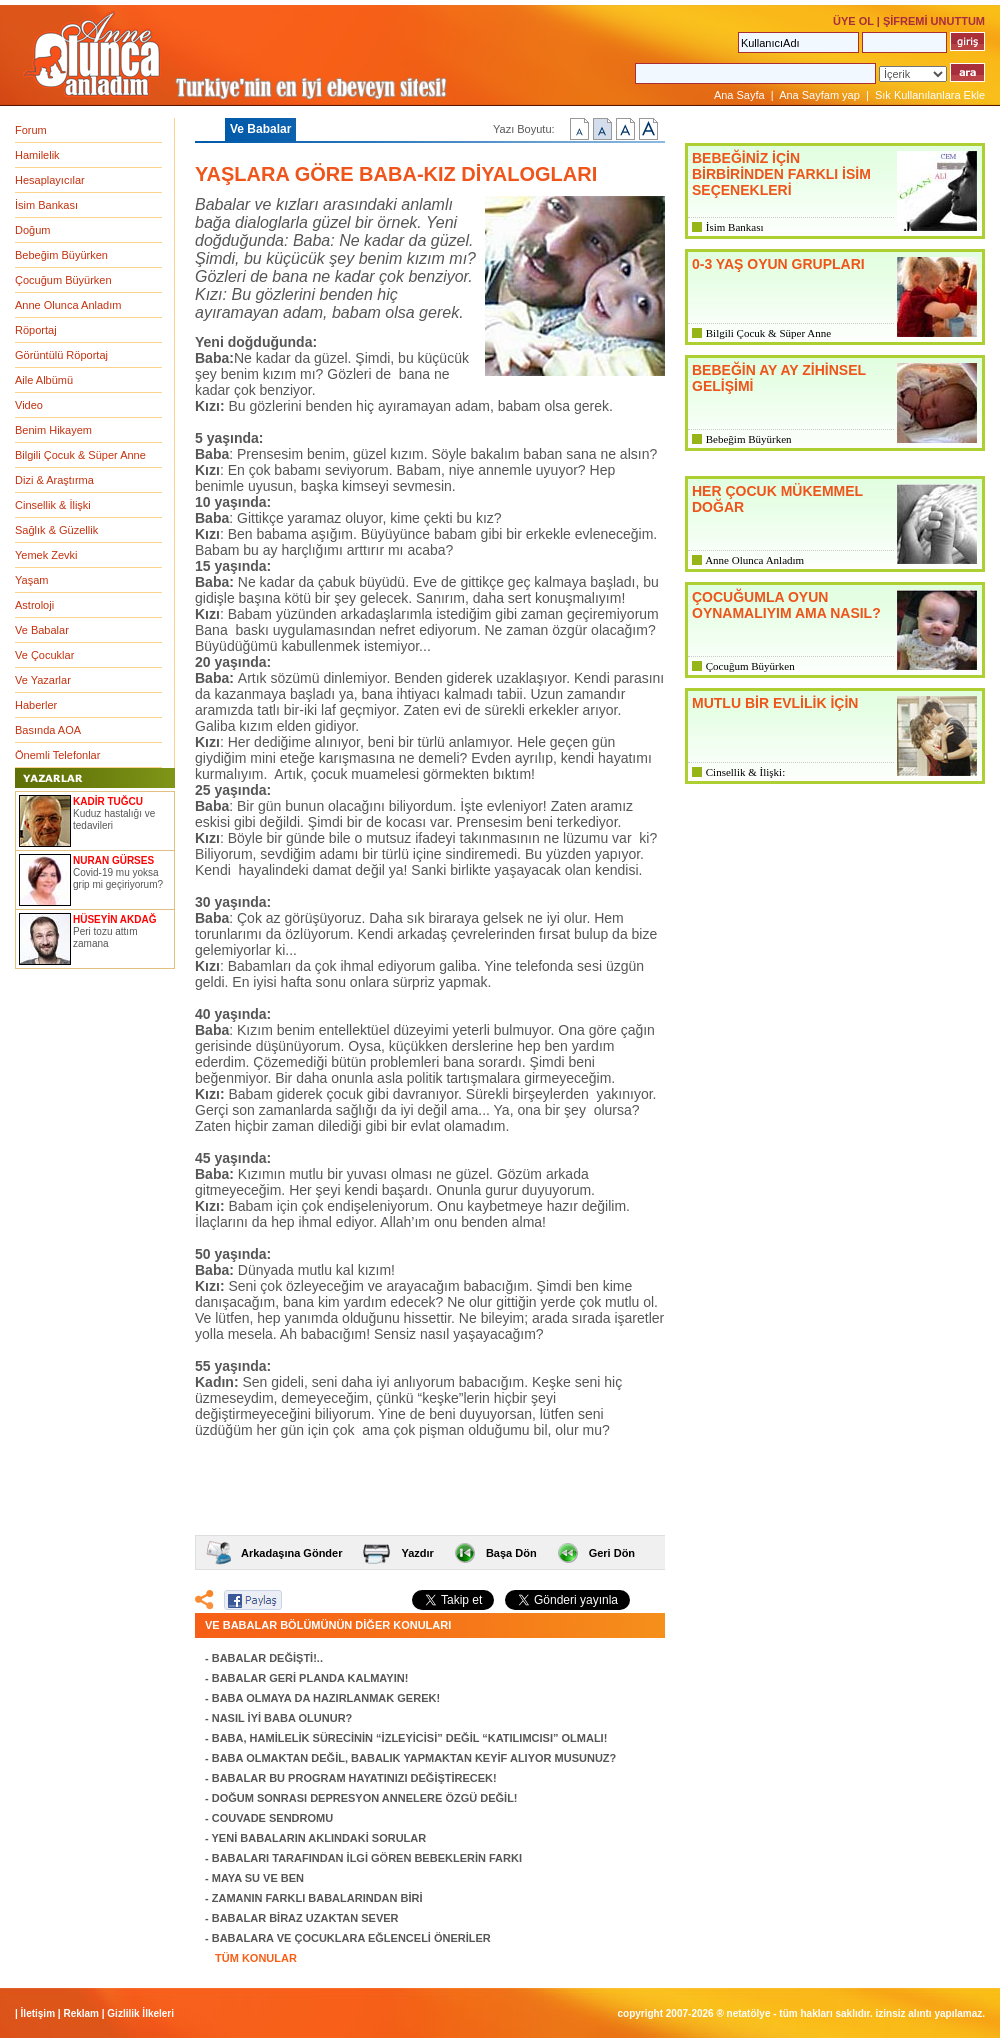 This screenshot has height=2038, width=1000. What do you see at coordinates (739, 95) in the screenshot?
I see `Ana Sayfa` at bounding box center [739, 95].